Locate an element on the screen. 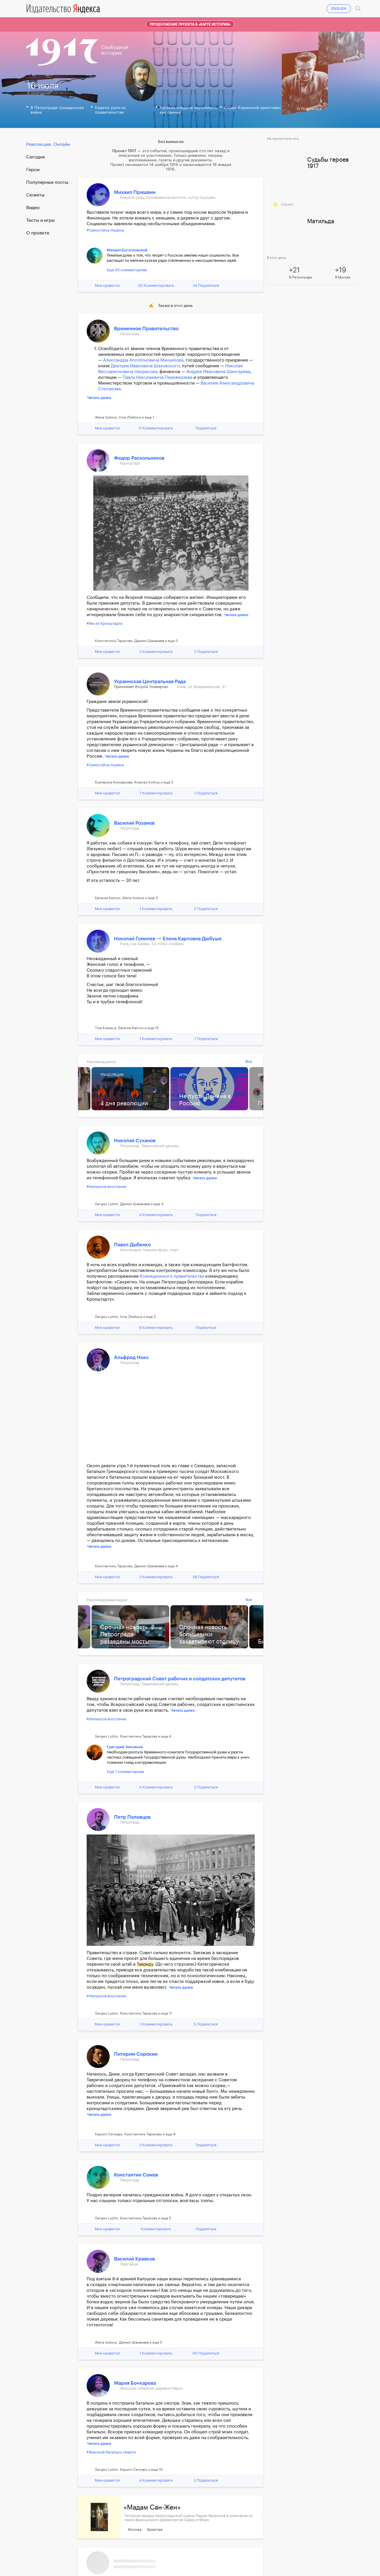  Андрея Ивановича Шингарева is located at coordinates (218, 372).